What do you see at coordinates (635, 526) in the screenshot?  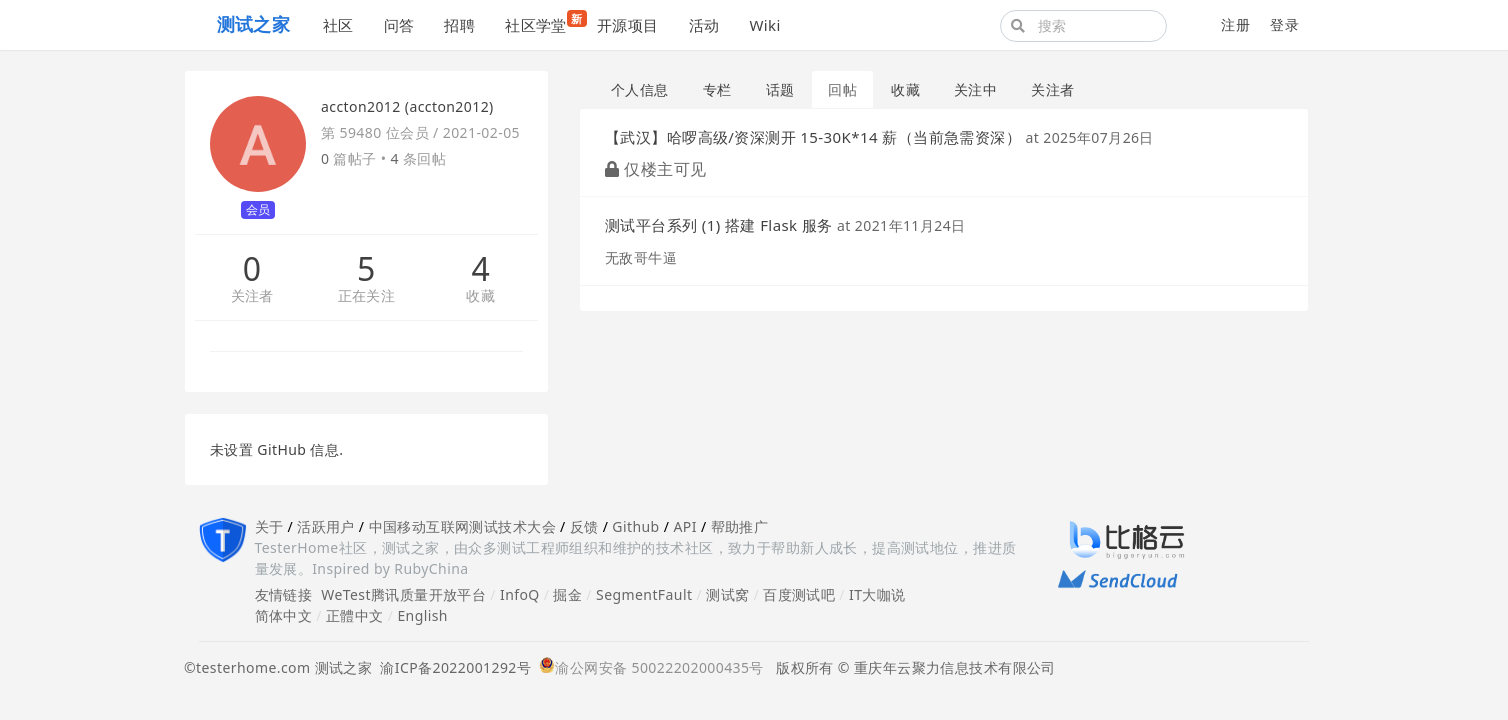 I see `Github` at bounding box center [635, 526].